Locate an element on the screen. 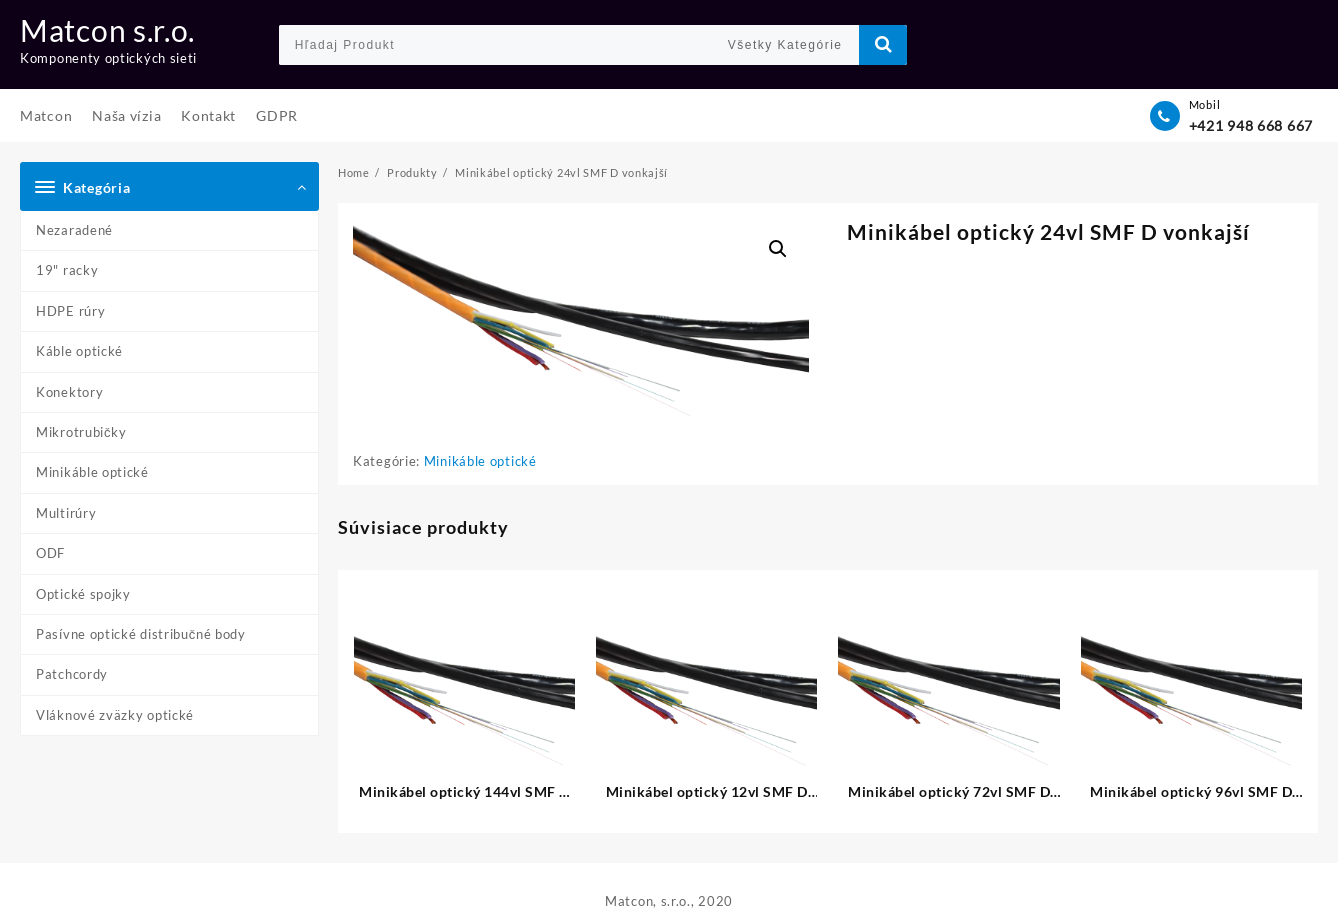  Multirúry is located at coordinates (66, 513).